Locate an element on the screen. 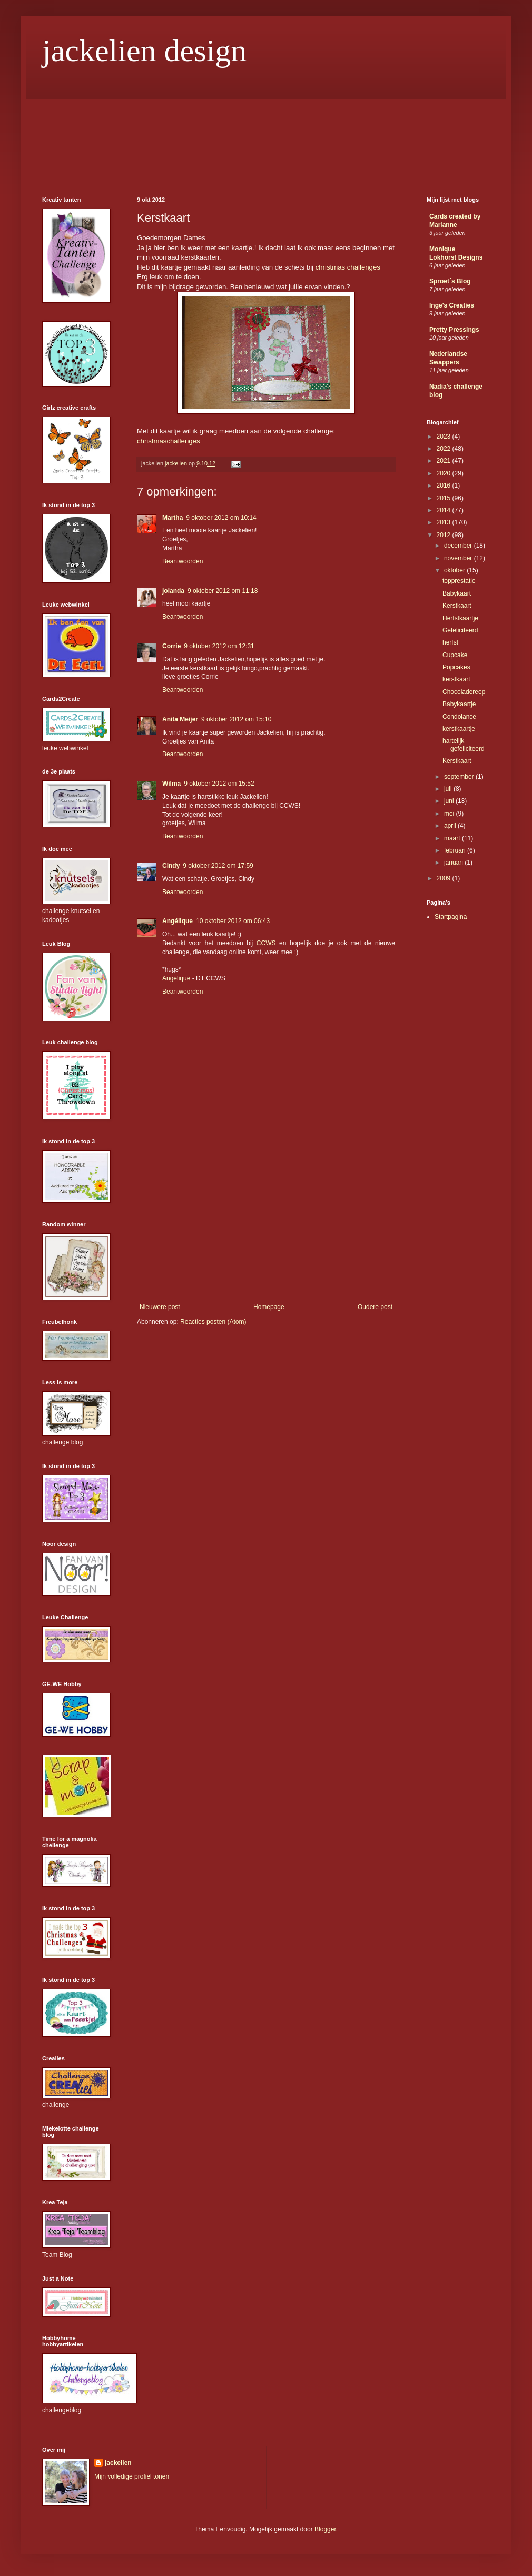  2016 is located at coordinates (444, 485).